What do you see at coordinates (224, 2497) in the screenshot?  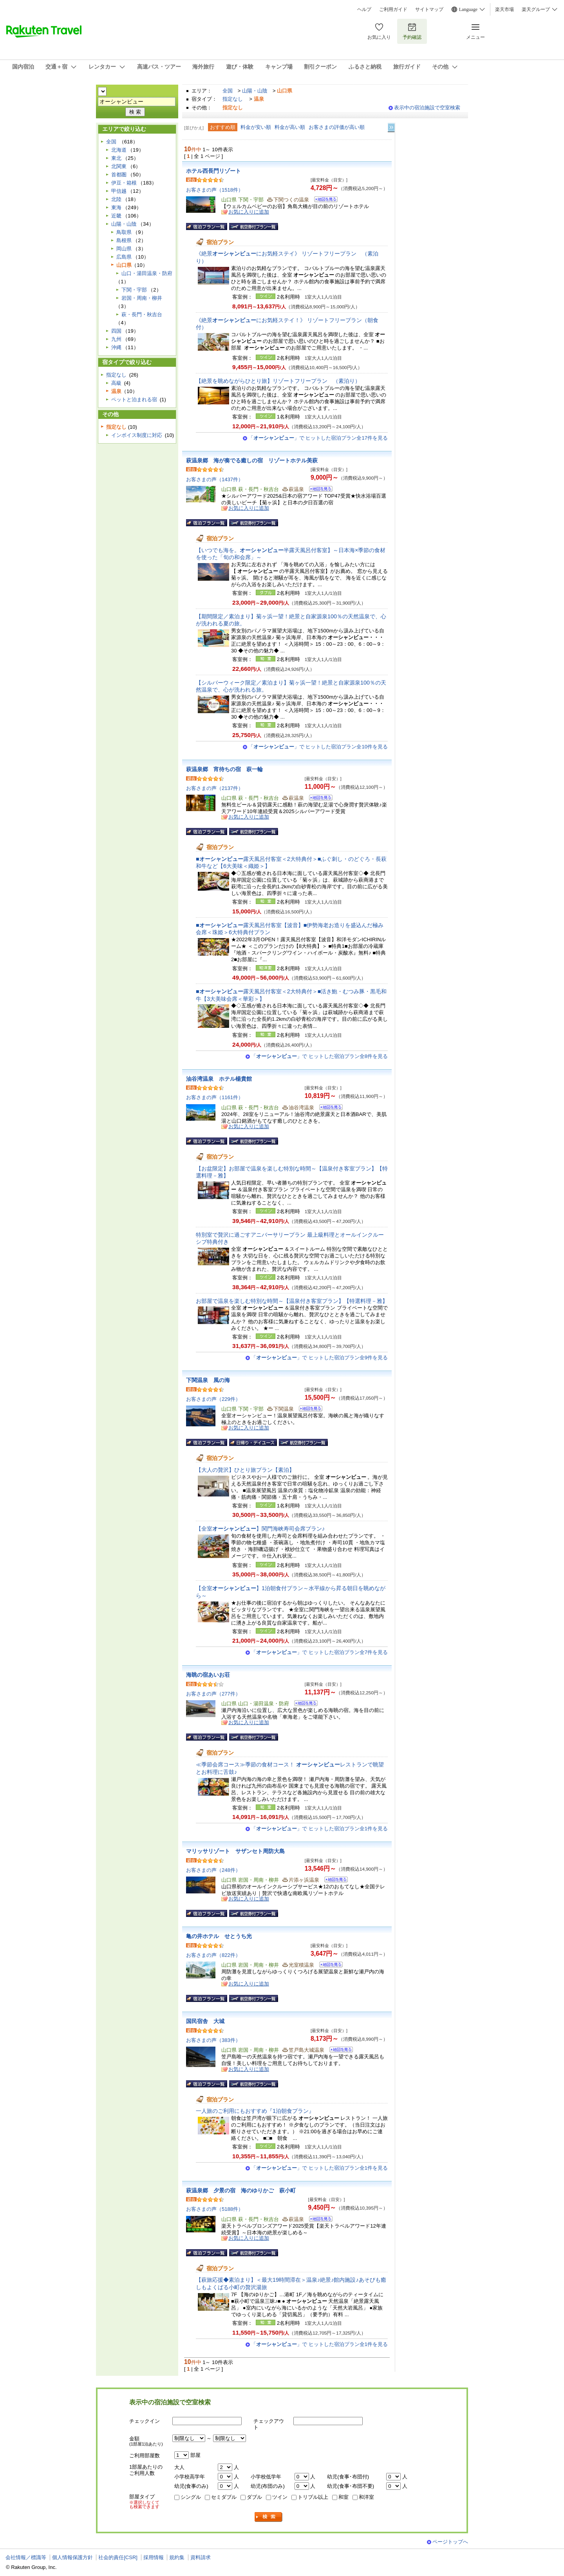 I see `セミダブル` at bounding box center [224, 2497].